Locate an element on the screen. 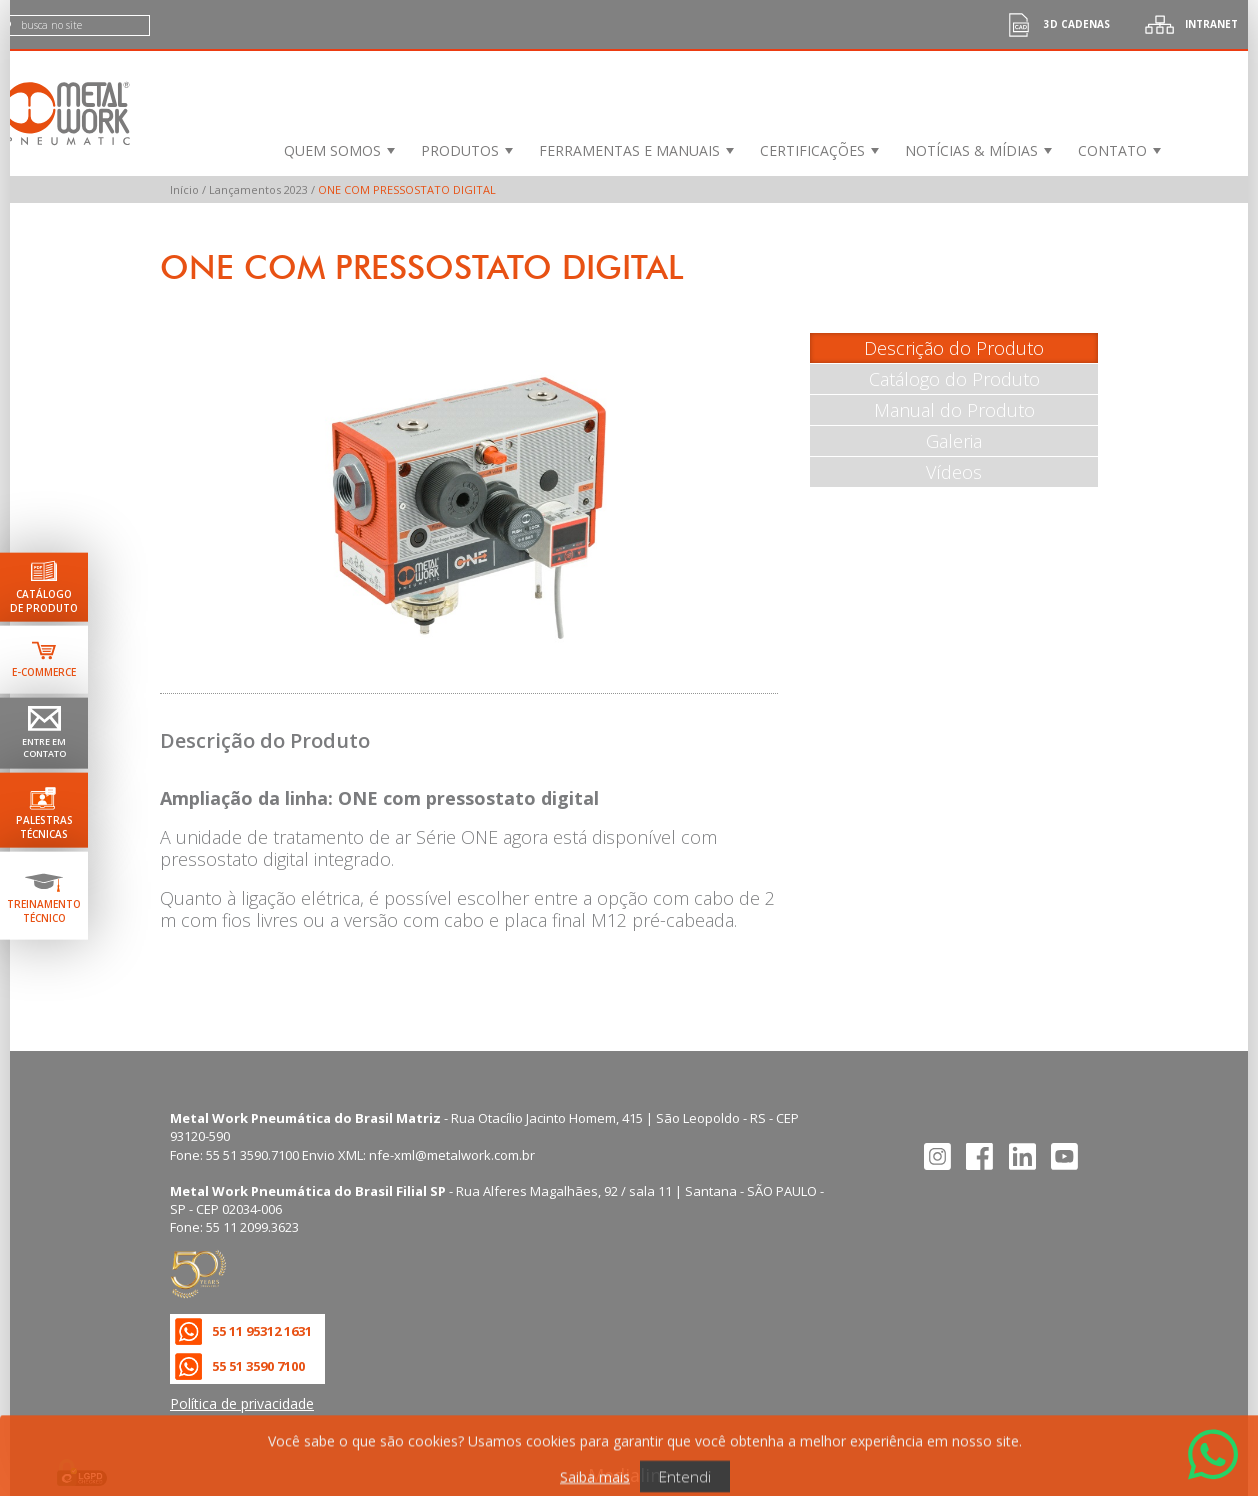 This screenshot has width=1258, height=1496. Ferramentas e Manuais is located at coordinates (629, 150).